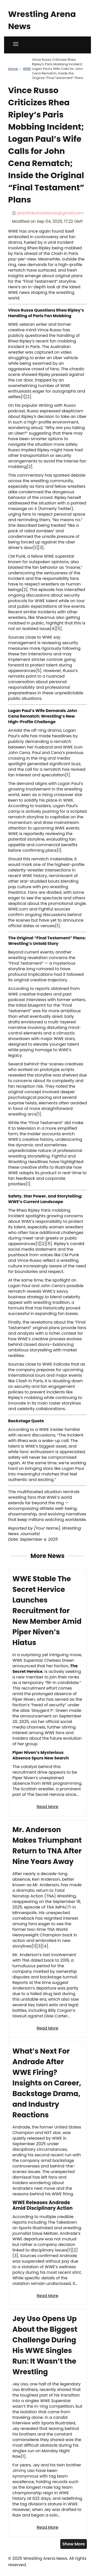  I want to click on WWE, so click(27, 69).